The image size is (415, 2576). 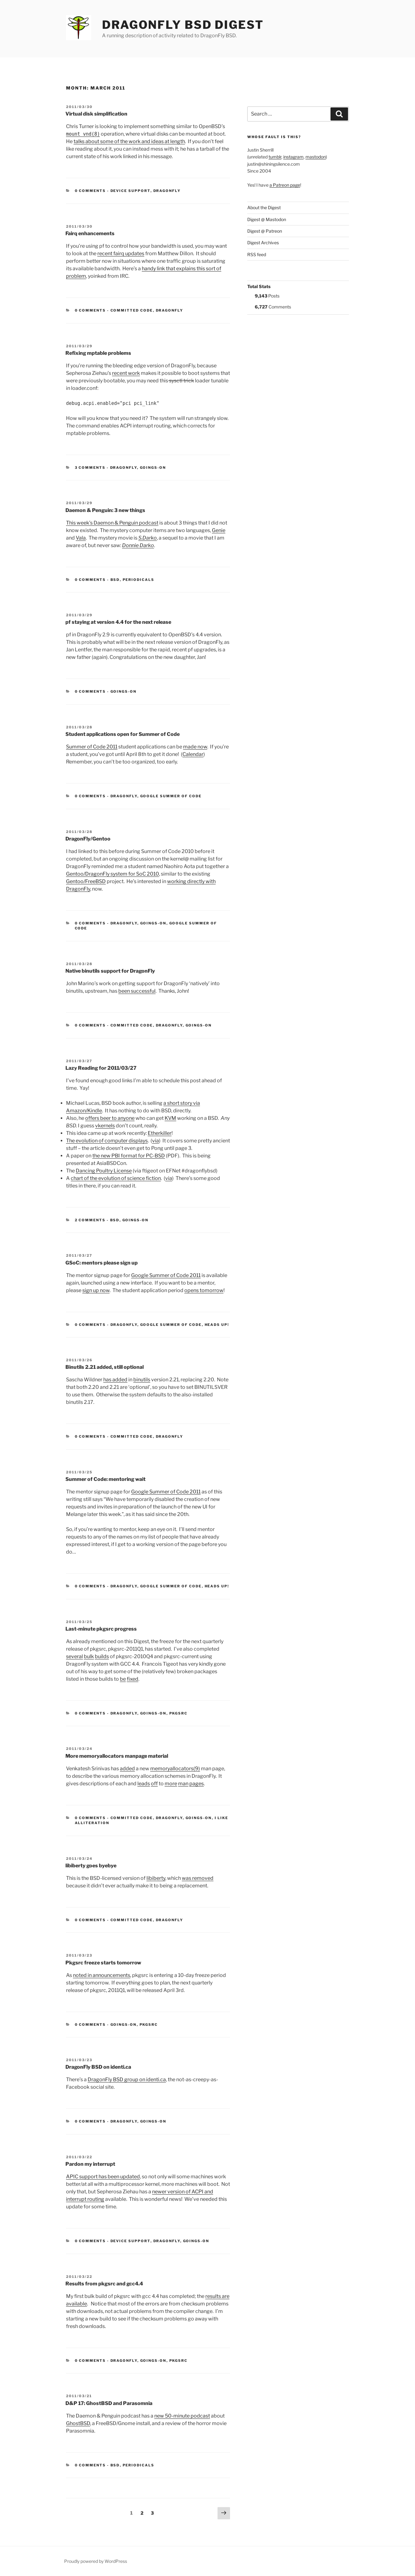 What do you see at coordinates (103, 2177) in the screenshot?
I see `APIC support has been updated` at bounding box center [103, 2177].